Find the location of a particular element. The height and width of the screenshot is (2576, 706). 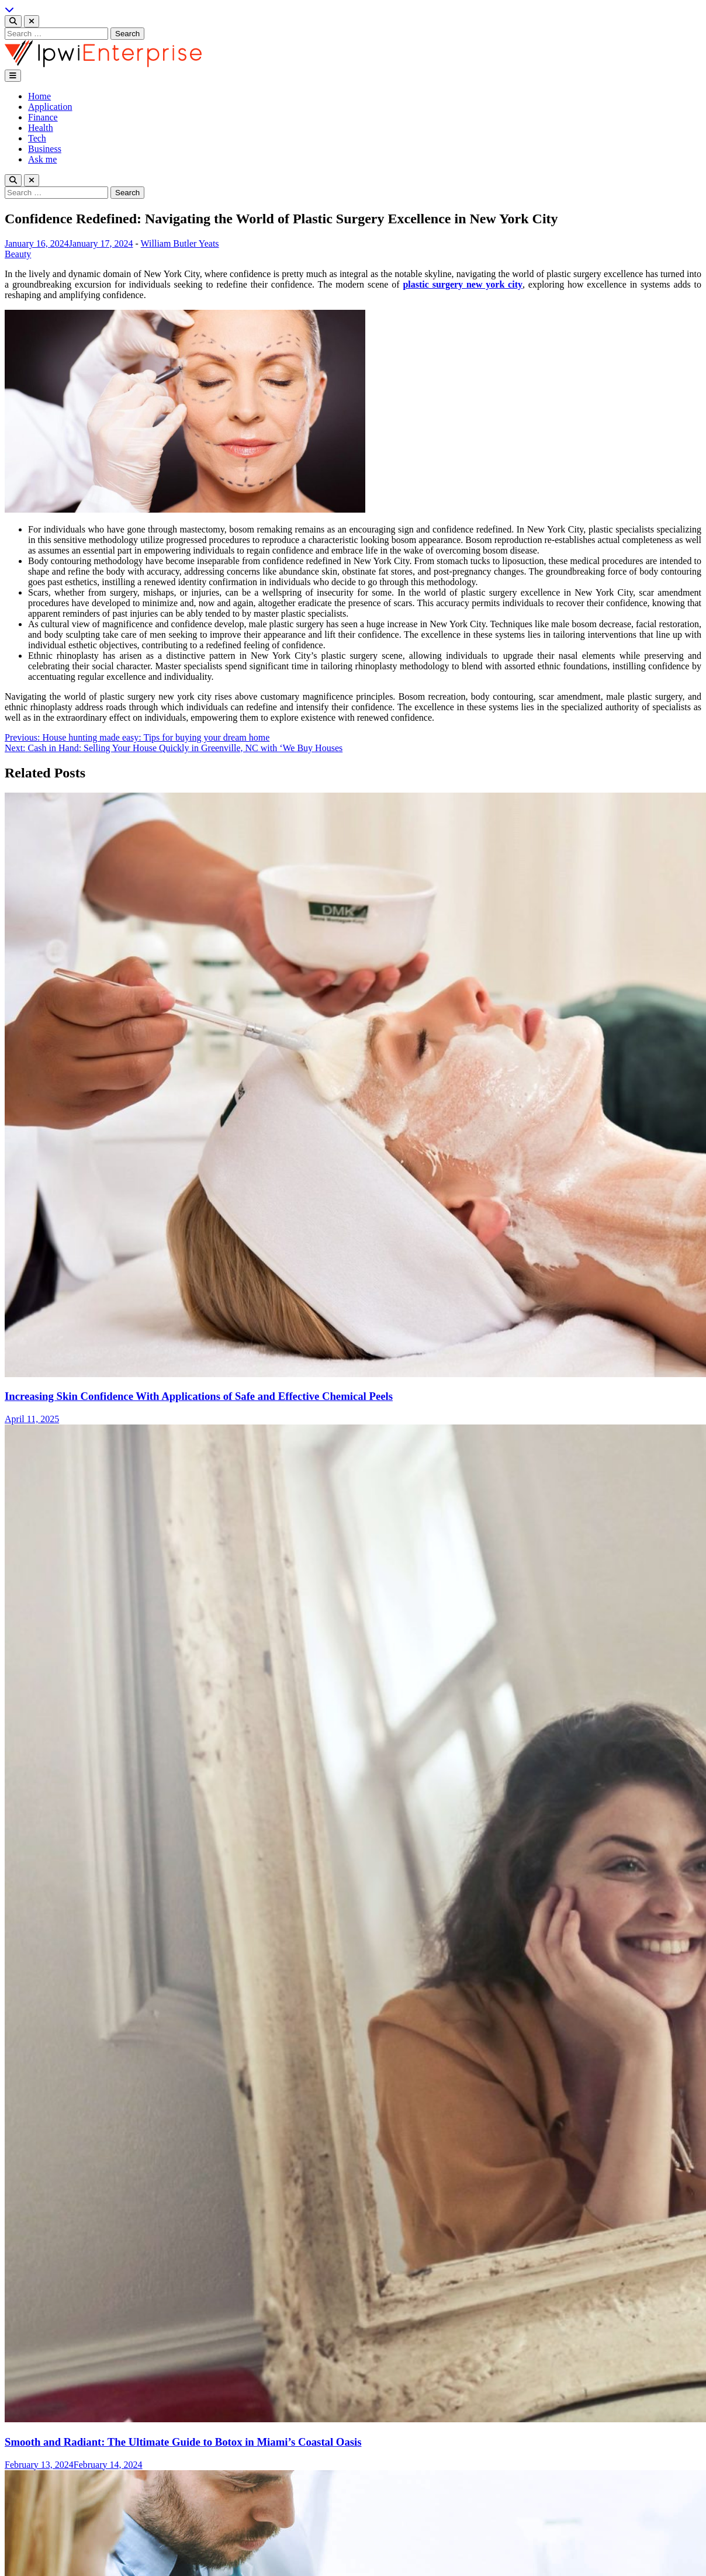

Tech is located at coordinates (37, 138).